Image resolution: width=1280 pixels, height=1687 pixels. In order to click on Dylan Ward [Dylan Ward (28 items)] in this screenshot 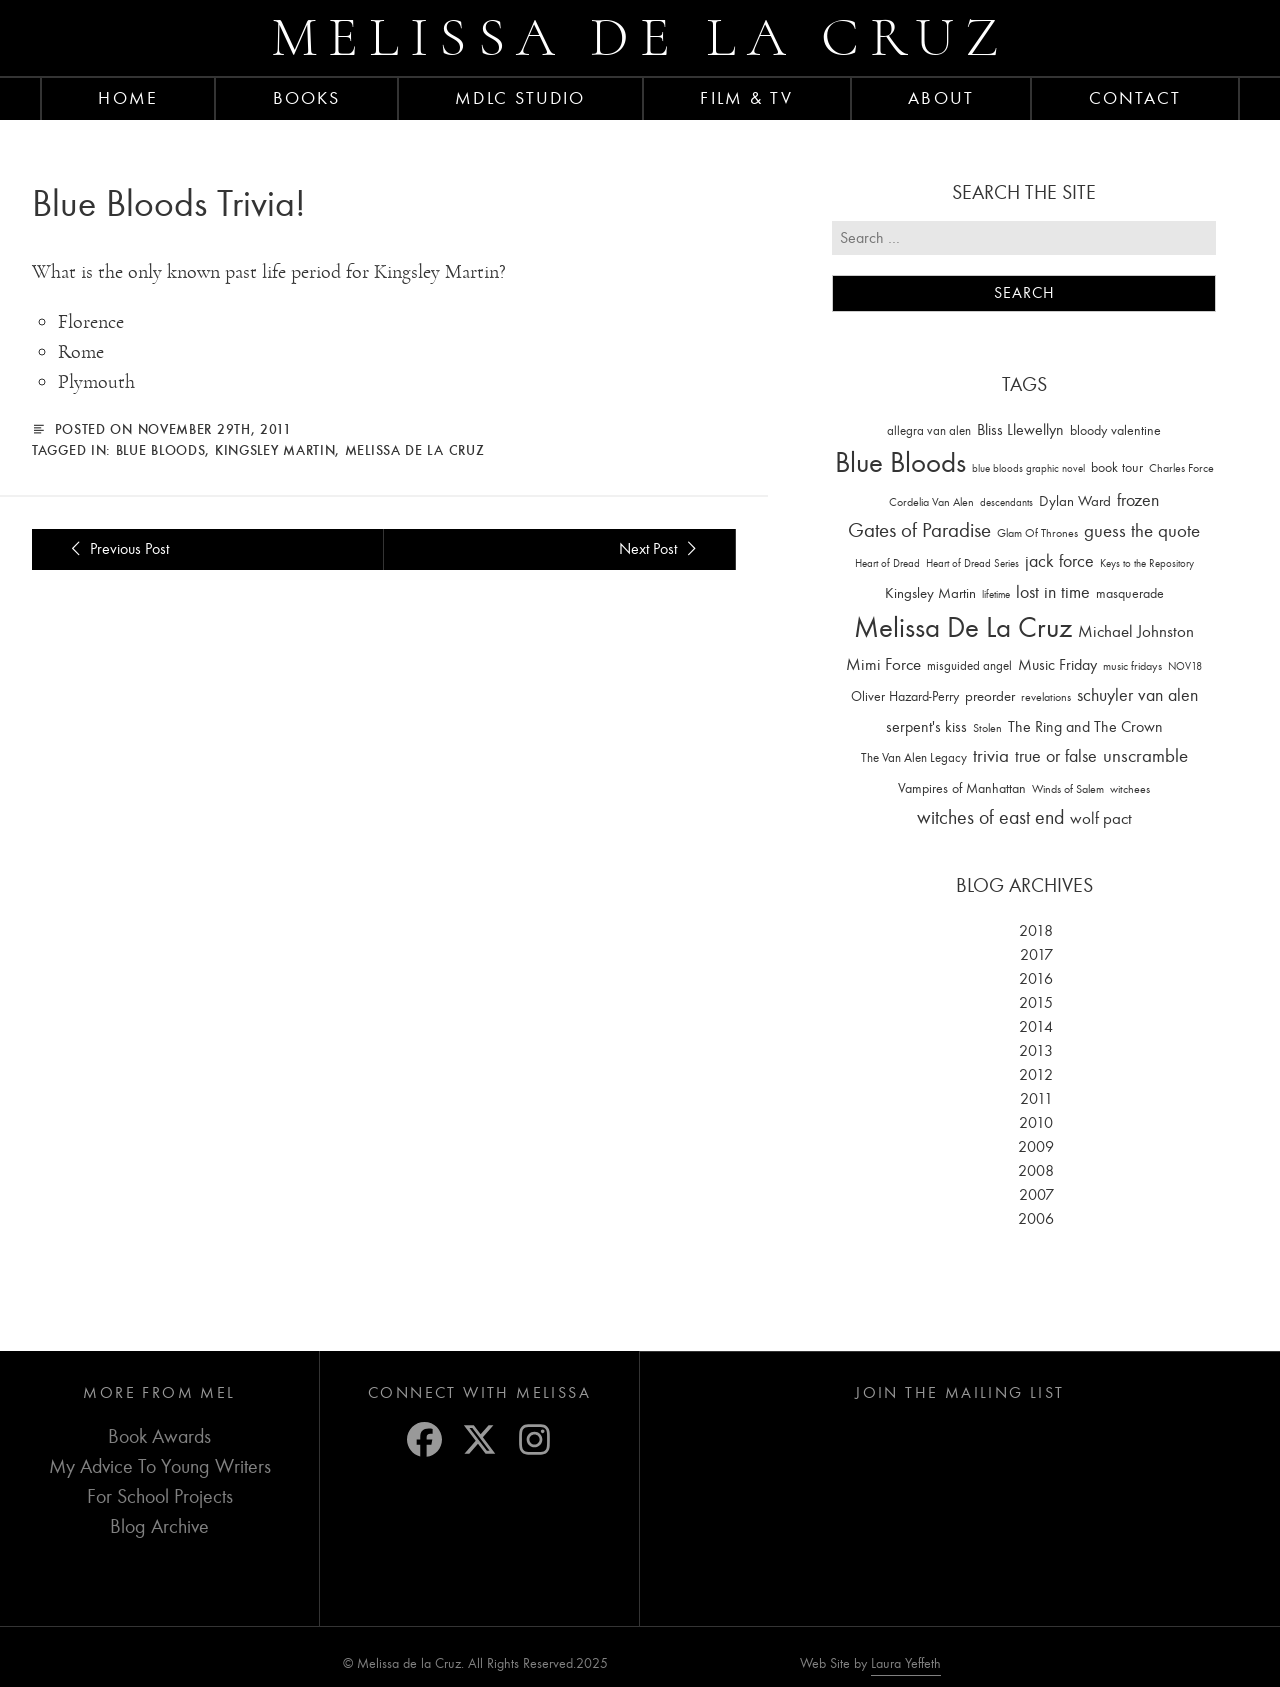, I will do `click(1075, 501)`.